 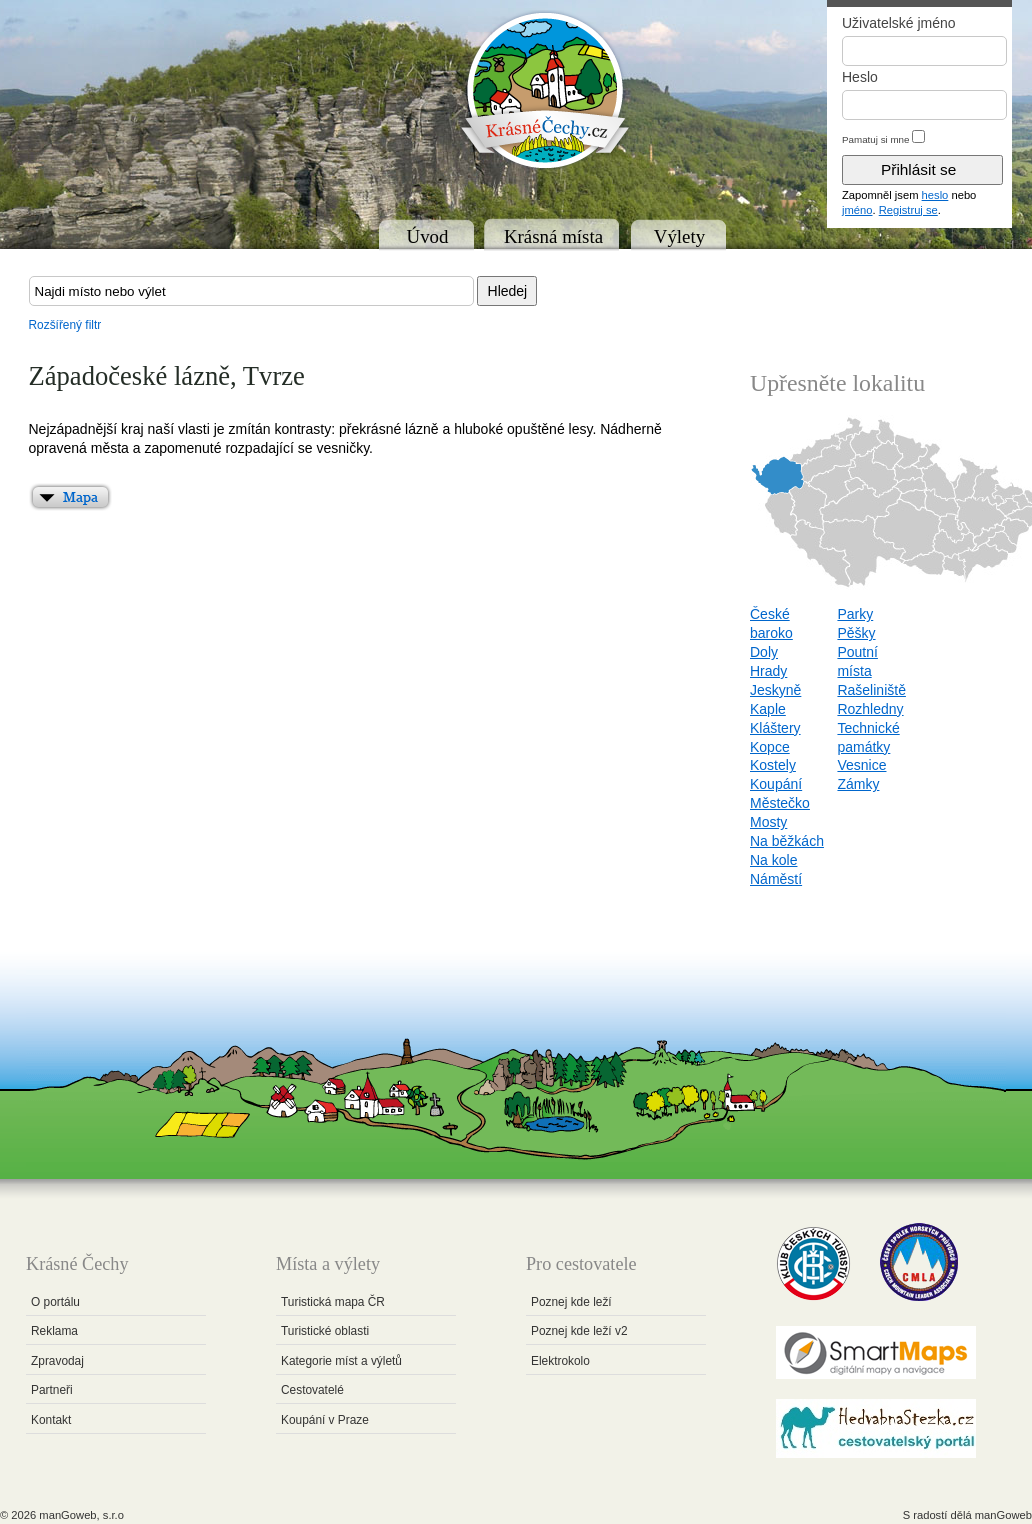 I want to click on Heslo, so click(x=860, y=77).